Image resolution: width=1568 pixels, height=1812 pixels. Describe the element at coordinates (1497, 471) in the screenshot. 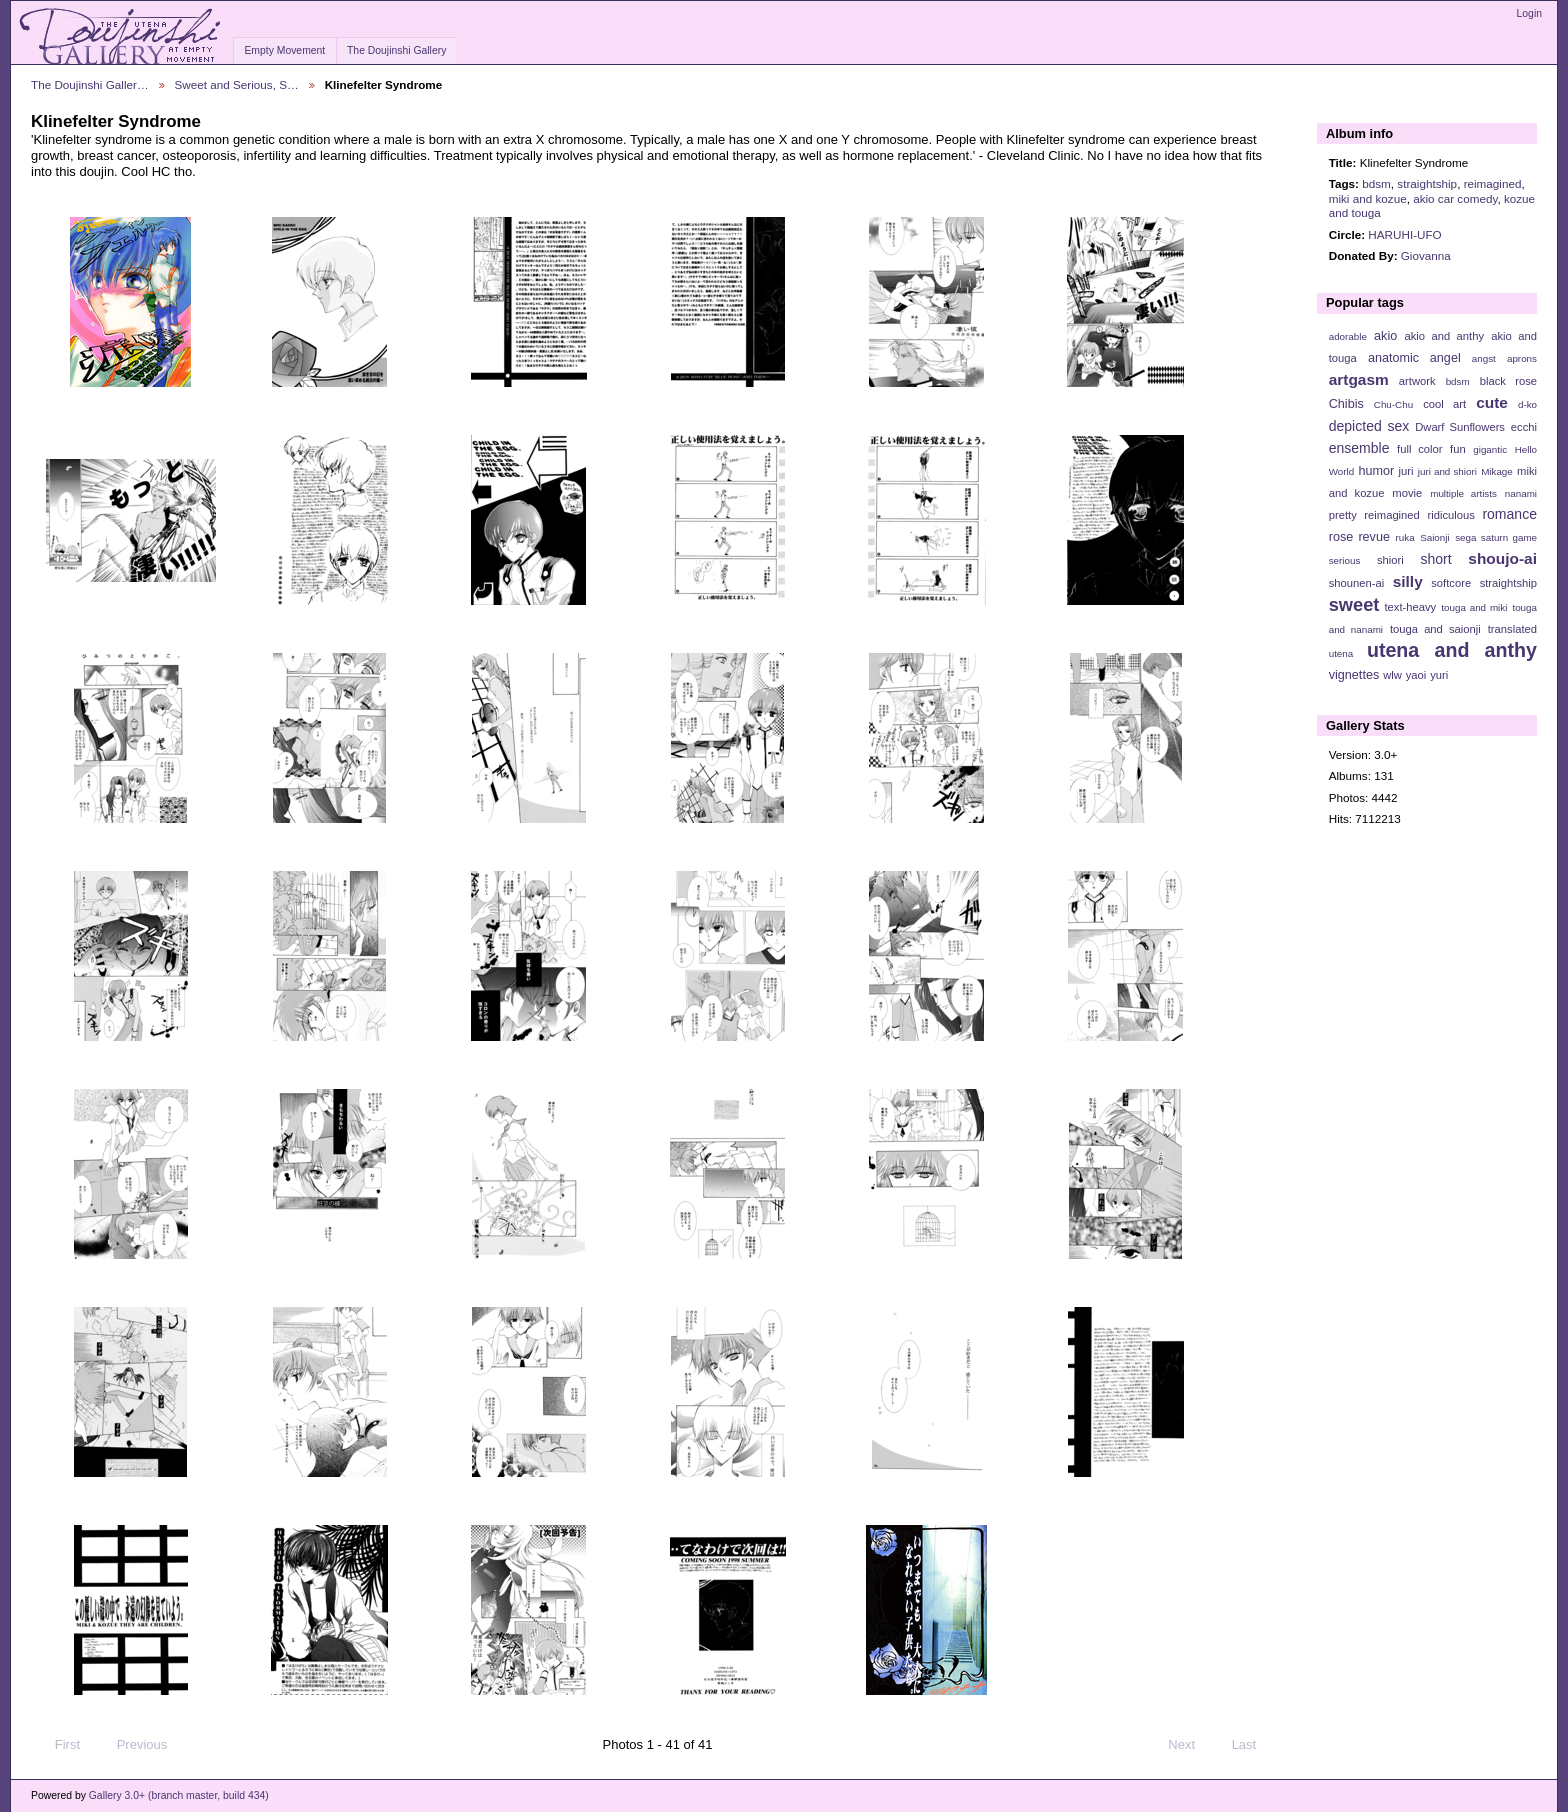

I see `Mikage` at that location.